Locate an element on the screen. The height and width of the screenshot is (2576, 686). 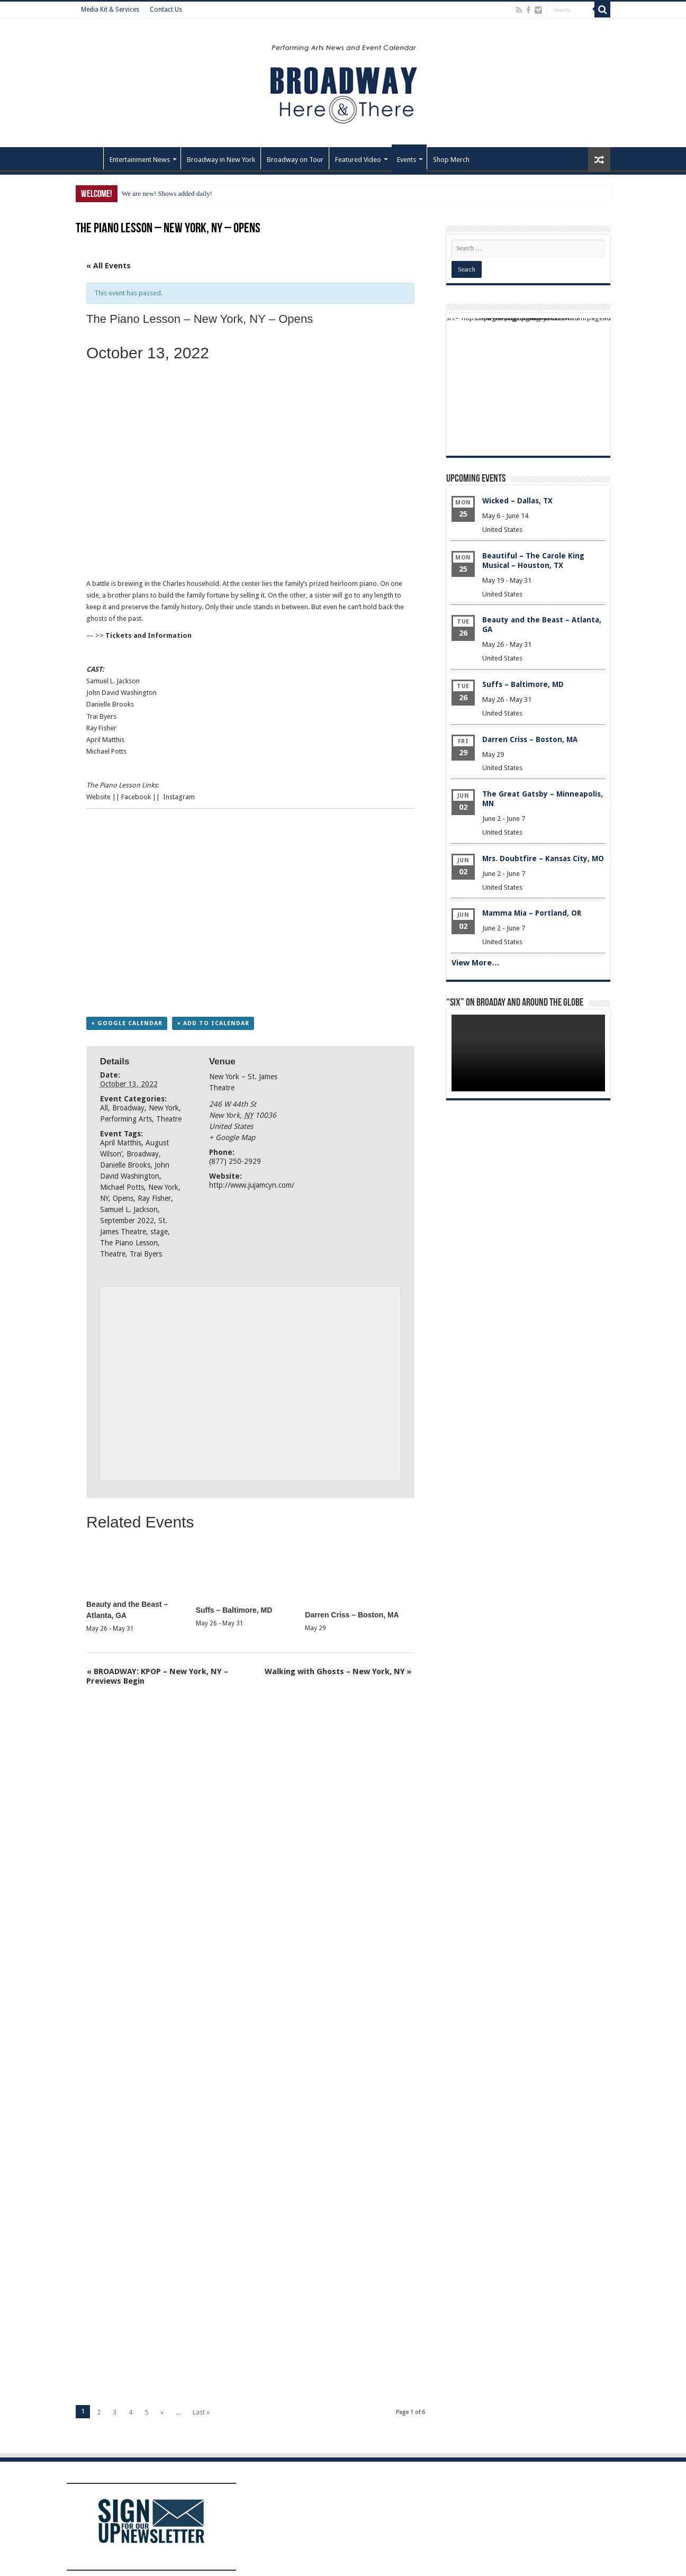
New York is located at coordinates (164, 1108).